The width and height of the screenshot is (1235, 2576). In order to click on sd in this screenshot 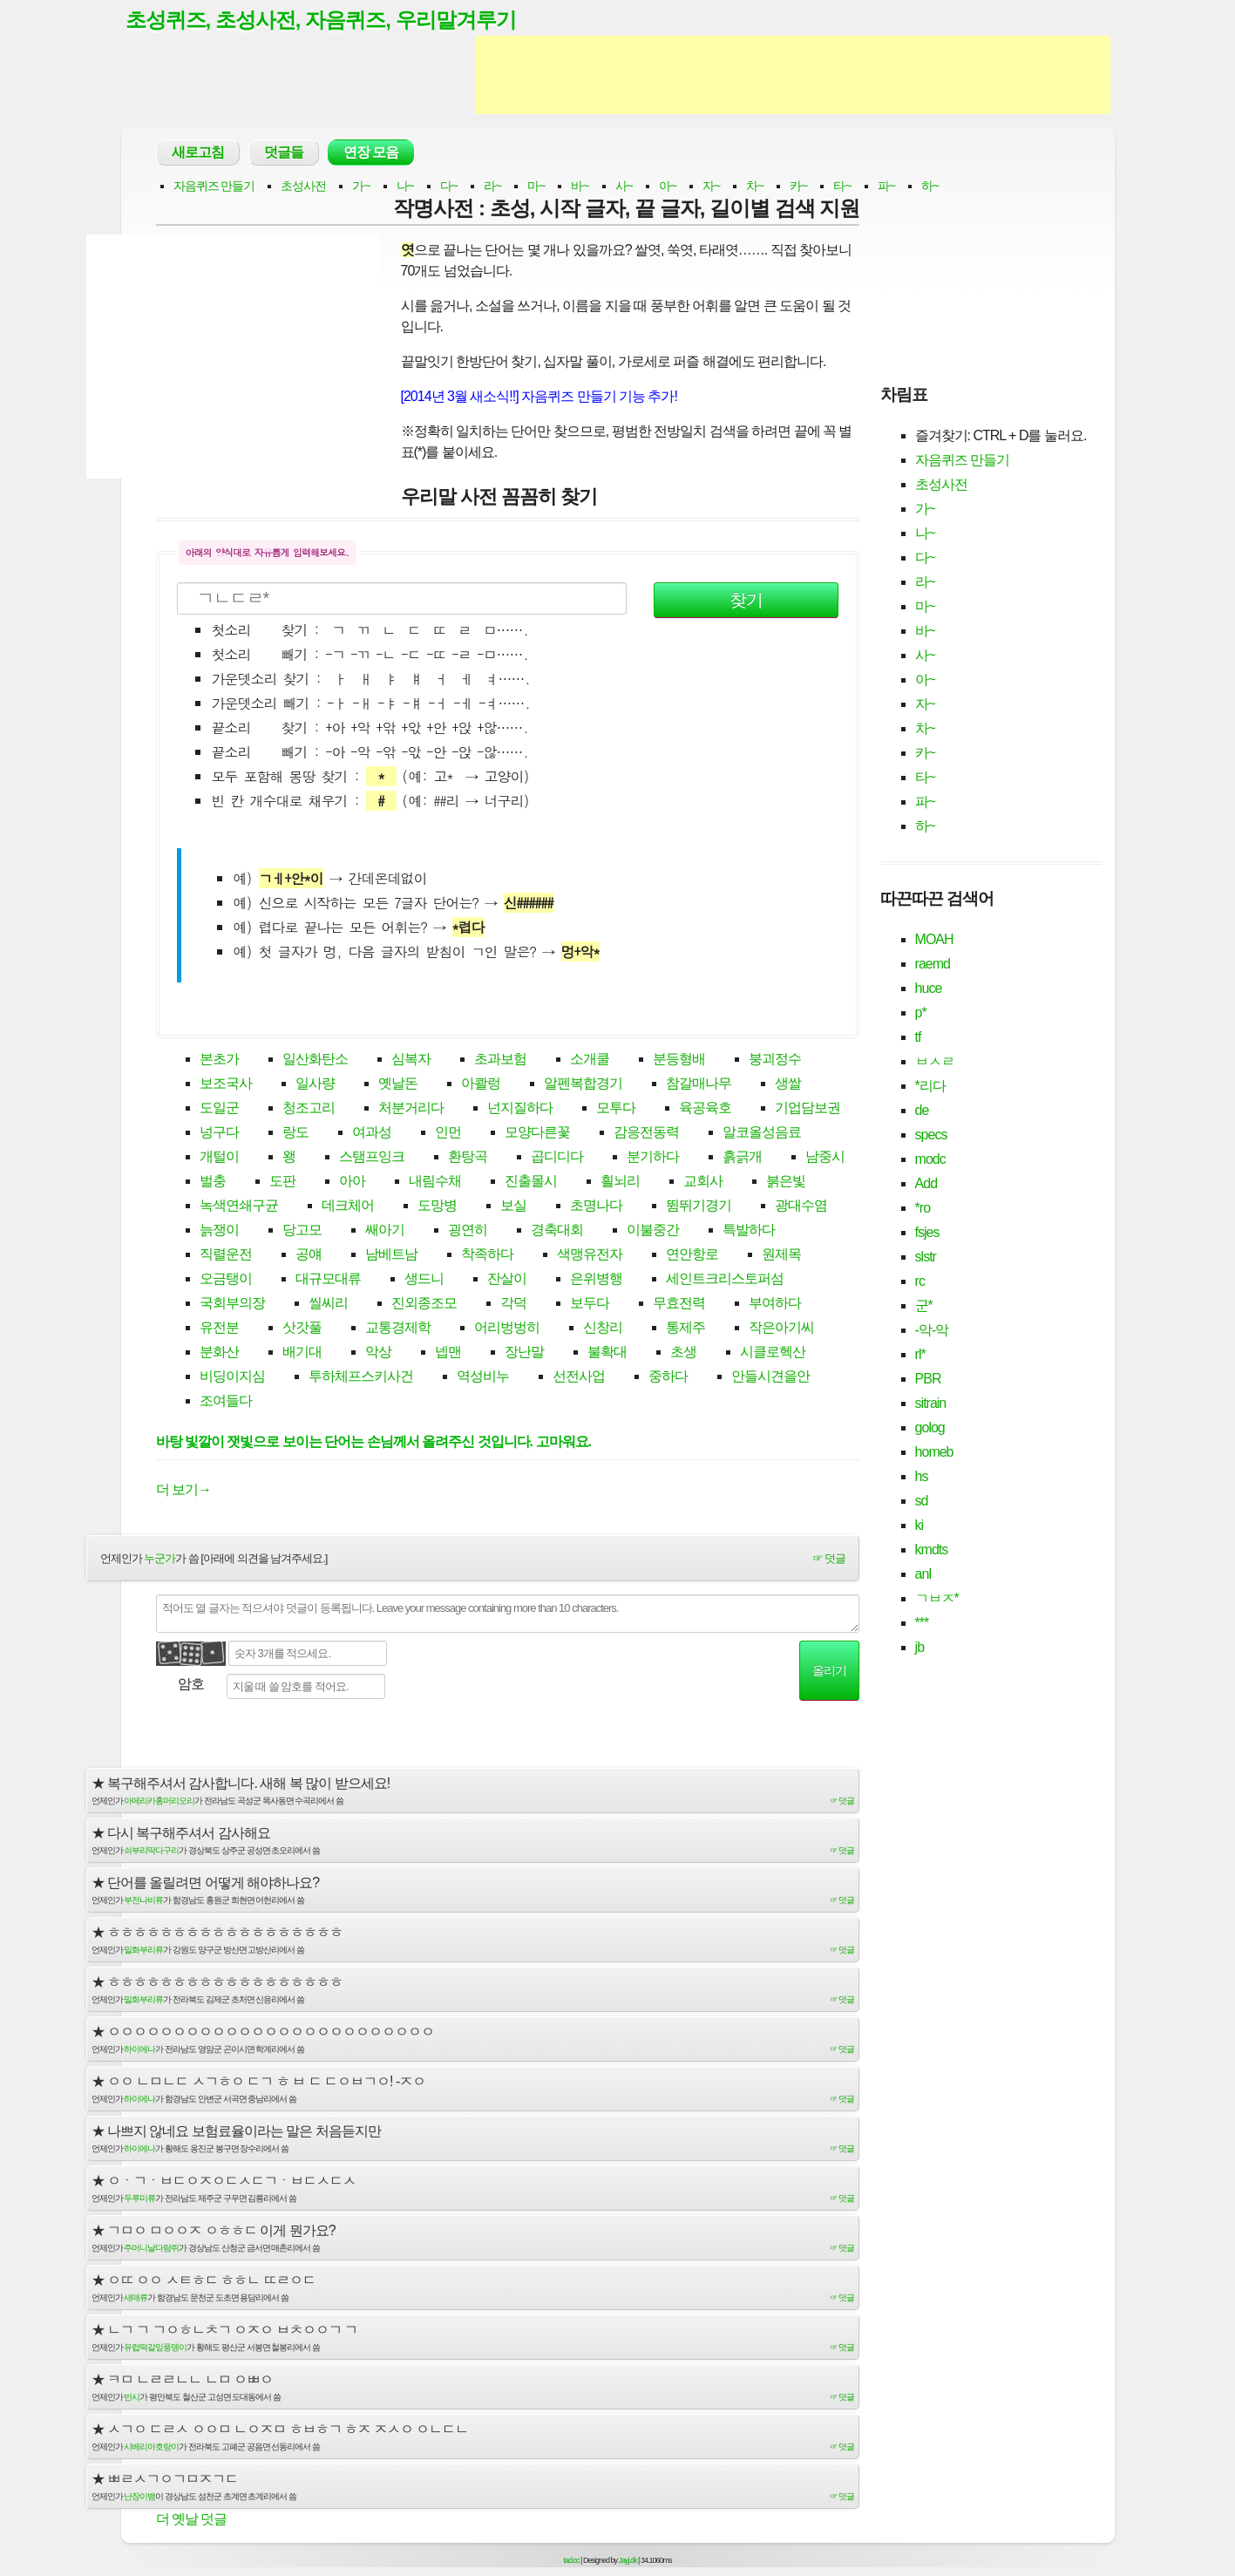, I will do `click(921, 1501)`.